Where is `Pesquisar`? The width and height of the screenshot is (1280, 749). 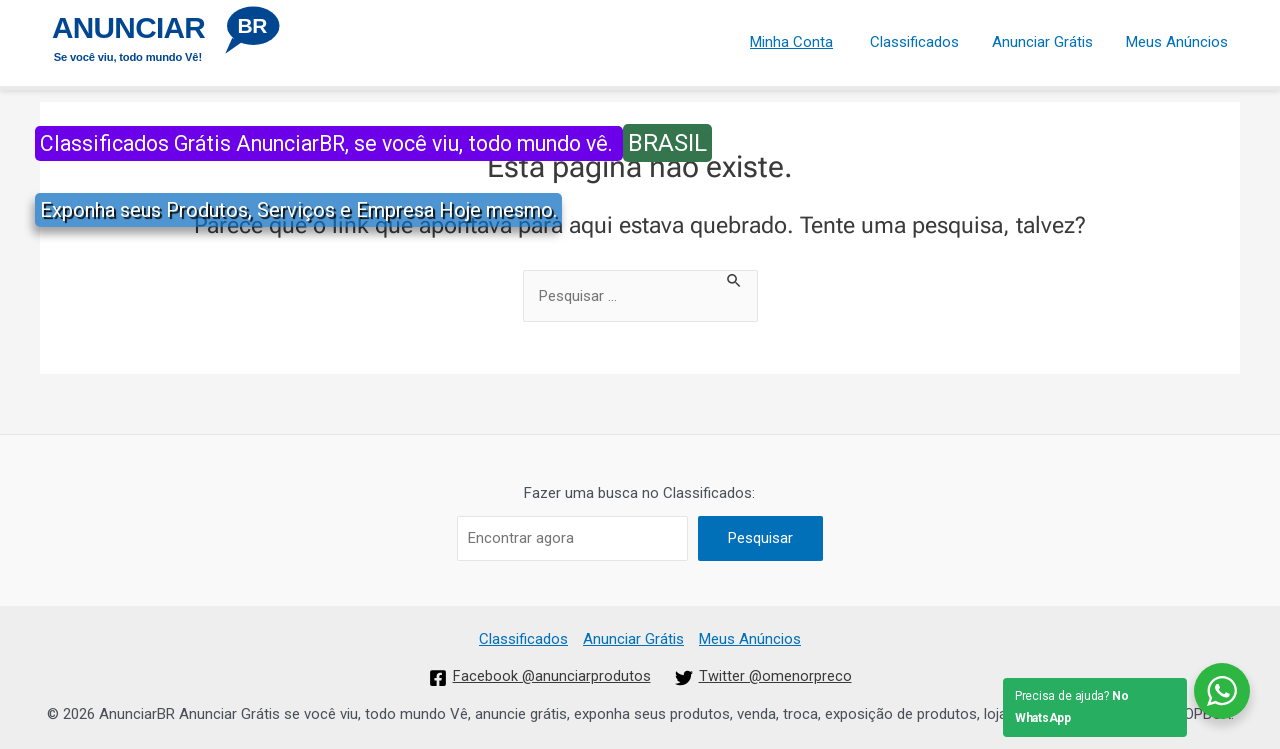
Pesquisar is located at coordinates (760, 538).